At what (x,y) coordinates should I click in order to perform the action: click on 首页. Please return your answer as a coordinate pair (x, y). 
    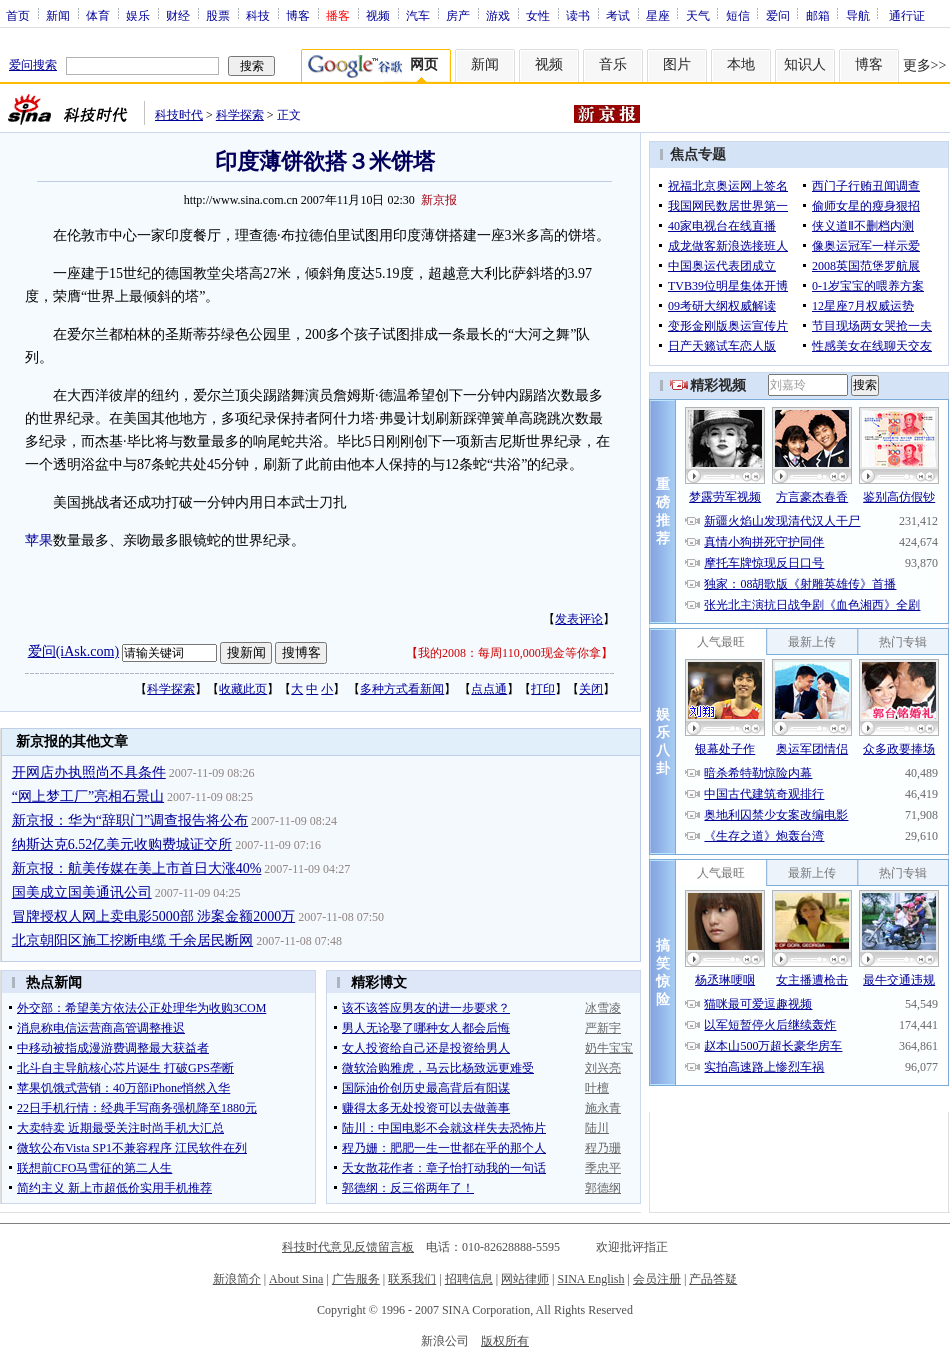
    Looking at the image, I should click on (18, 15).